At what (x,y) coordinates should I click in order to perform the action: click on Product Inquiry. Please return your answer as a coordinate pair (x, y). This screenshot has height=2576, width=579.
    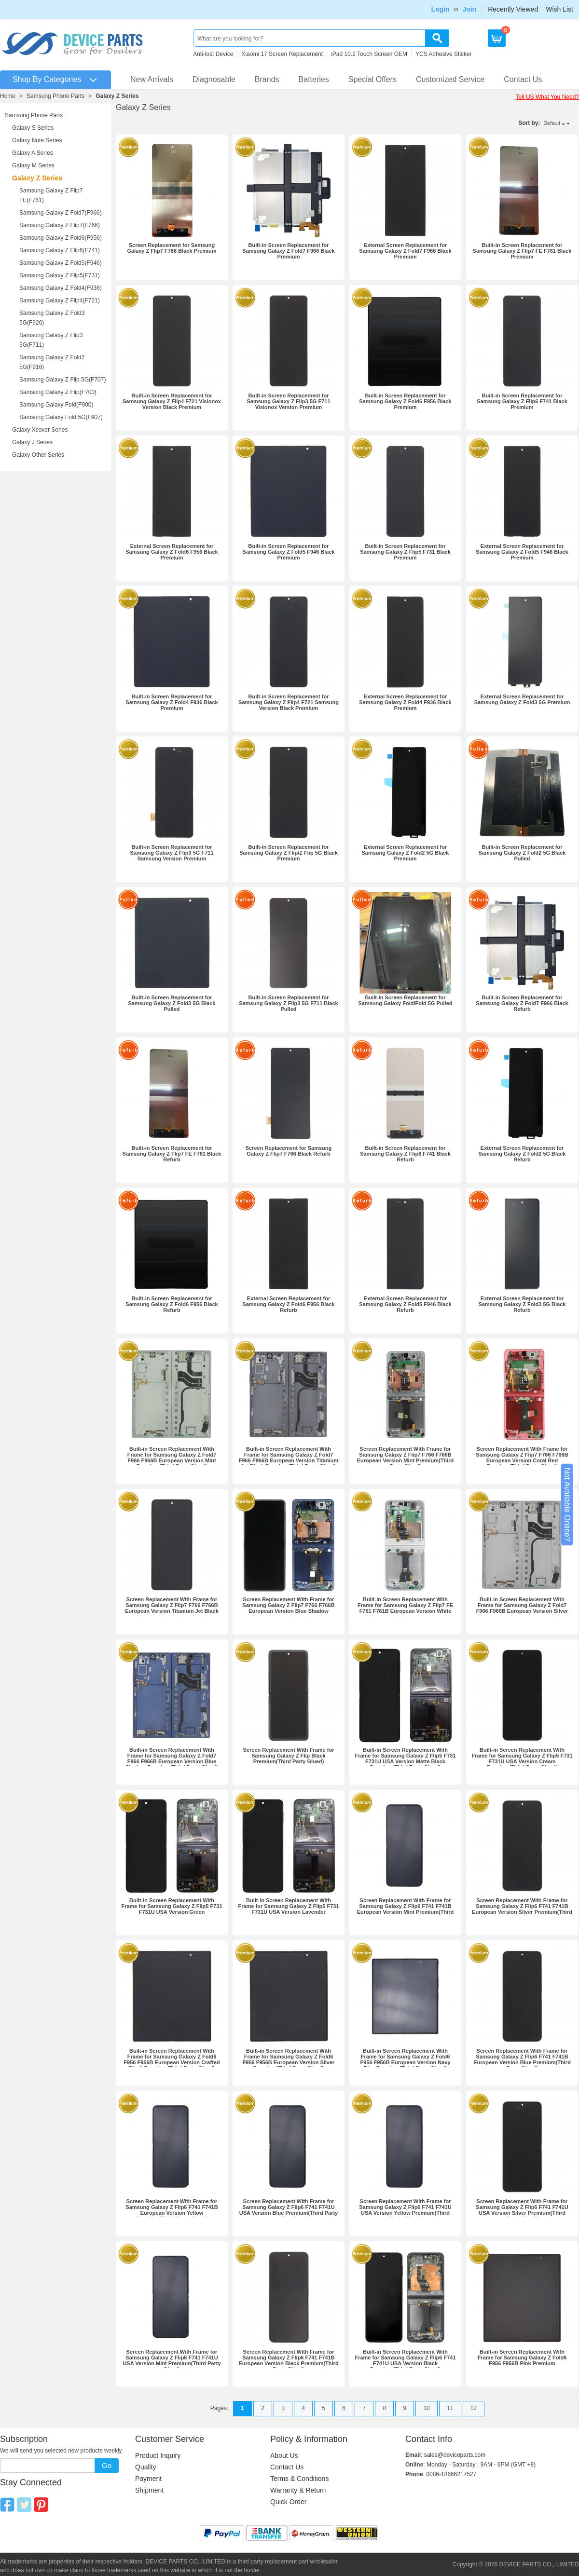
    Looking at the image, I should click on (157, 2455).